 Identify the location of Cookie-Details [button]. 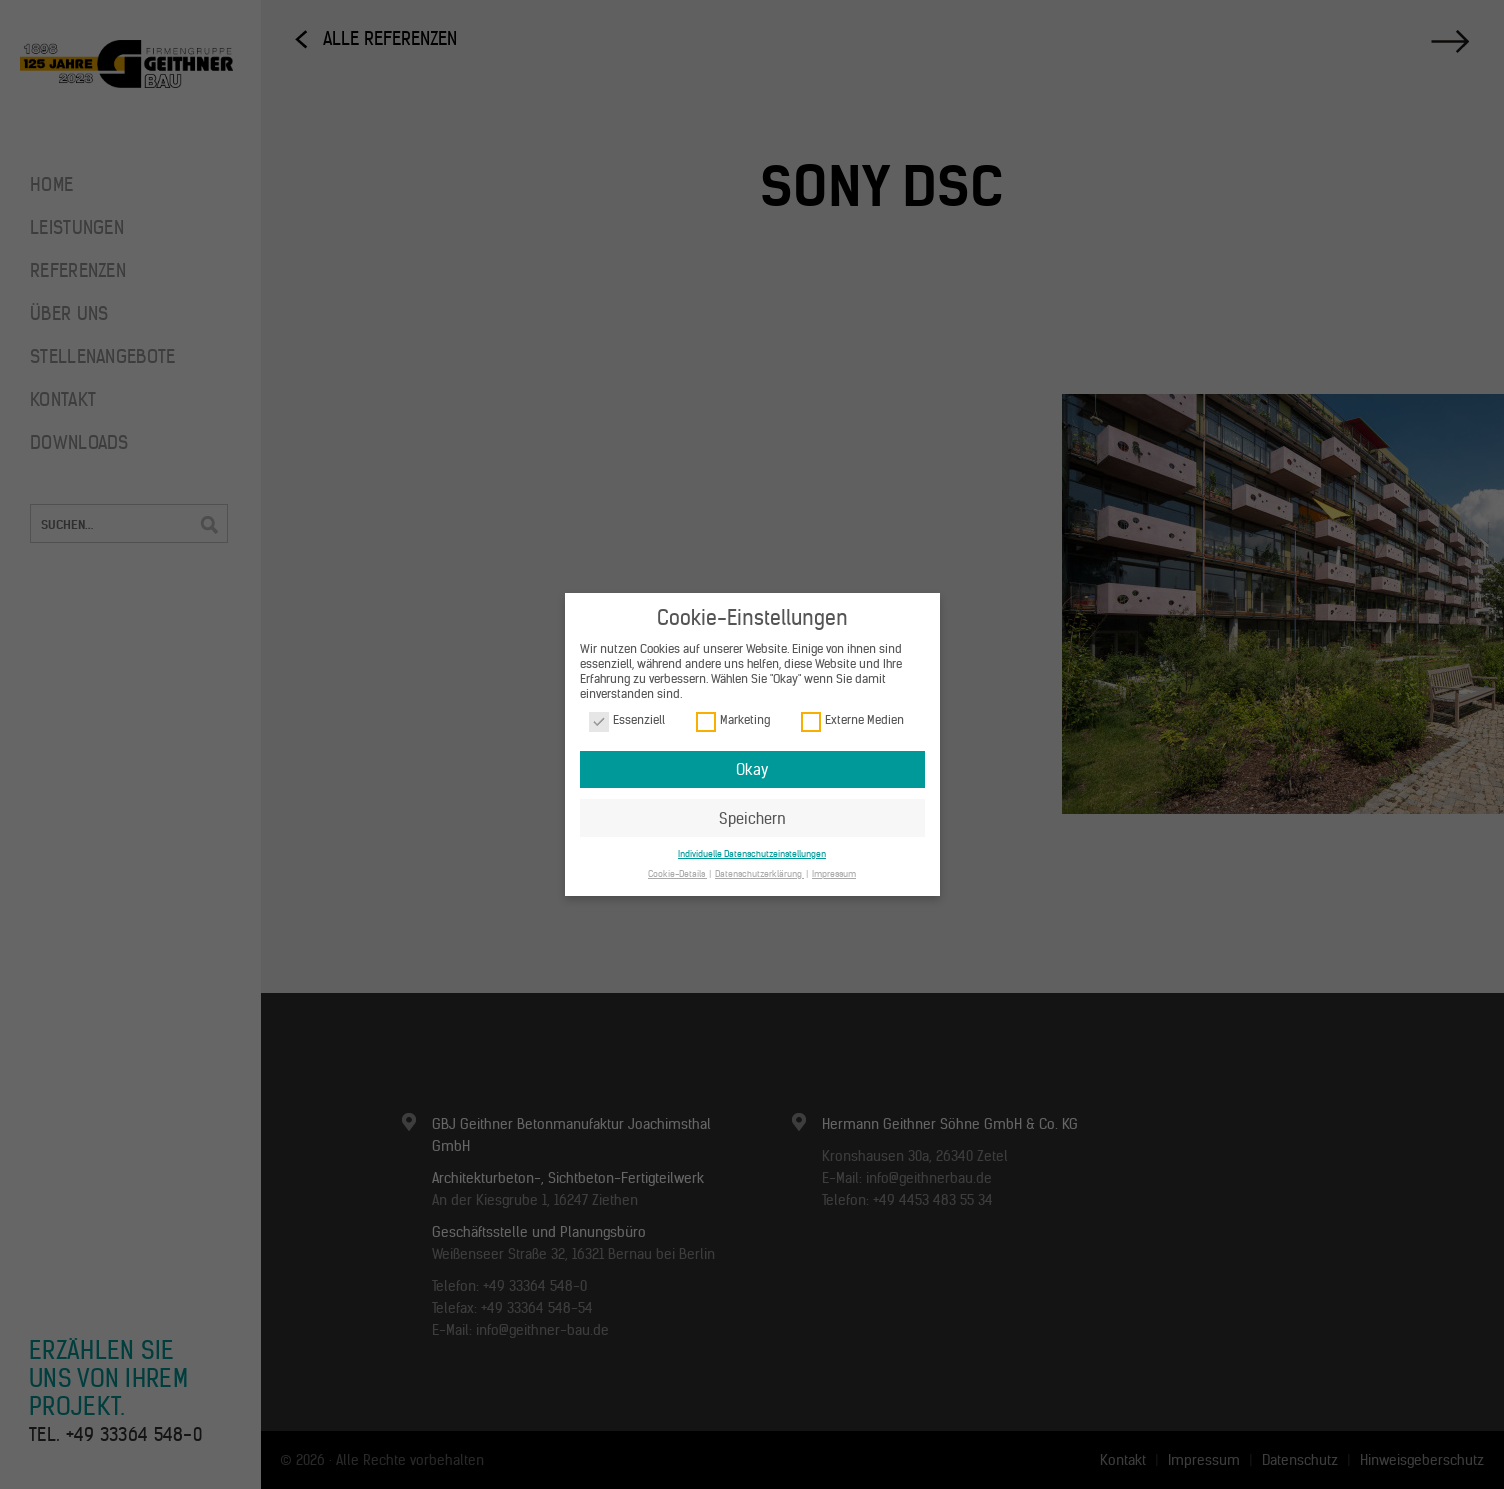
(677, 873).